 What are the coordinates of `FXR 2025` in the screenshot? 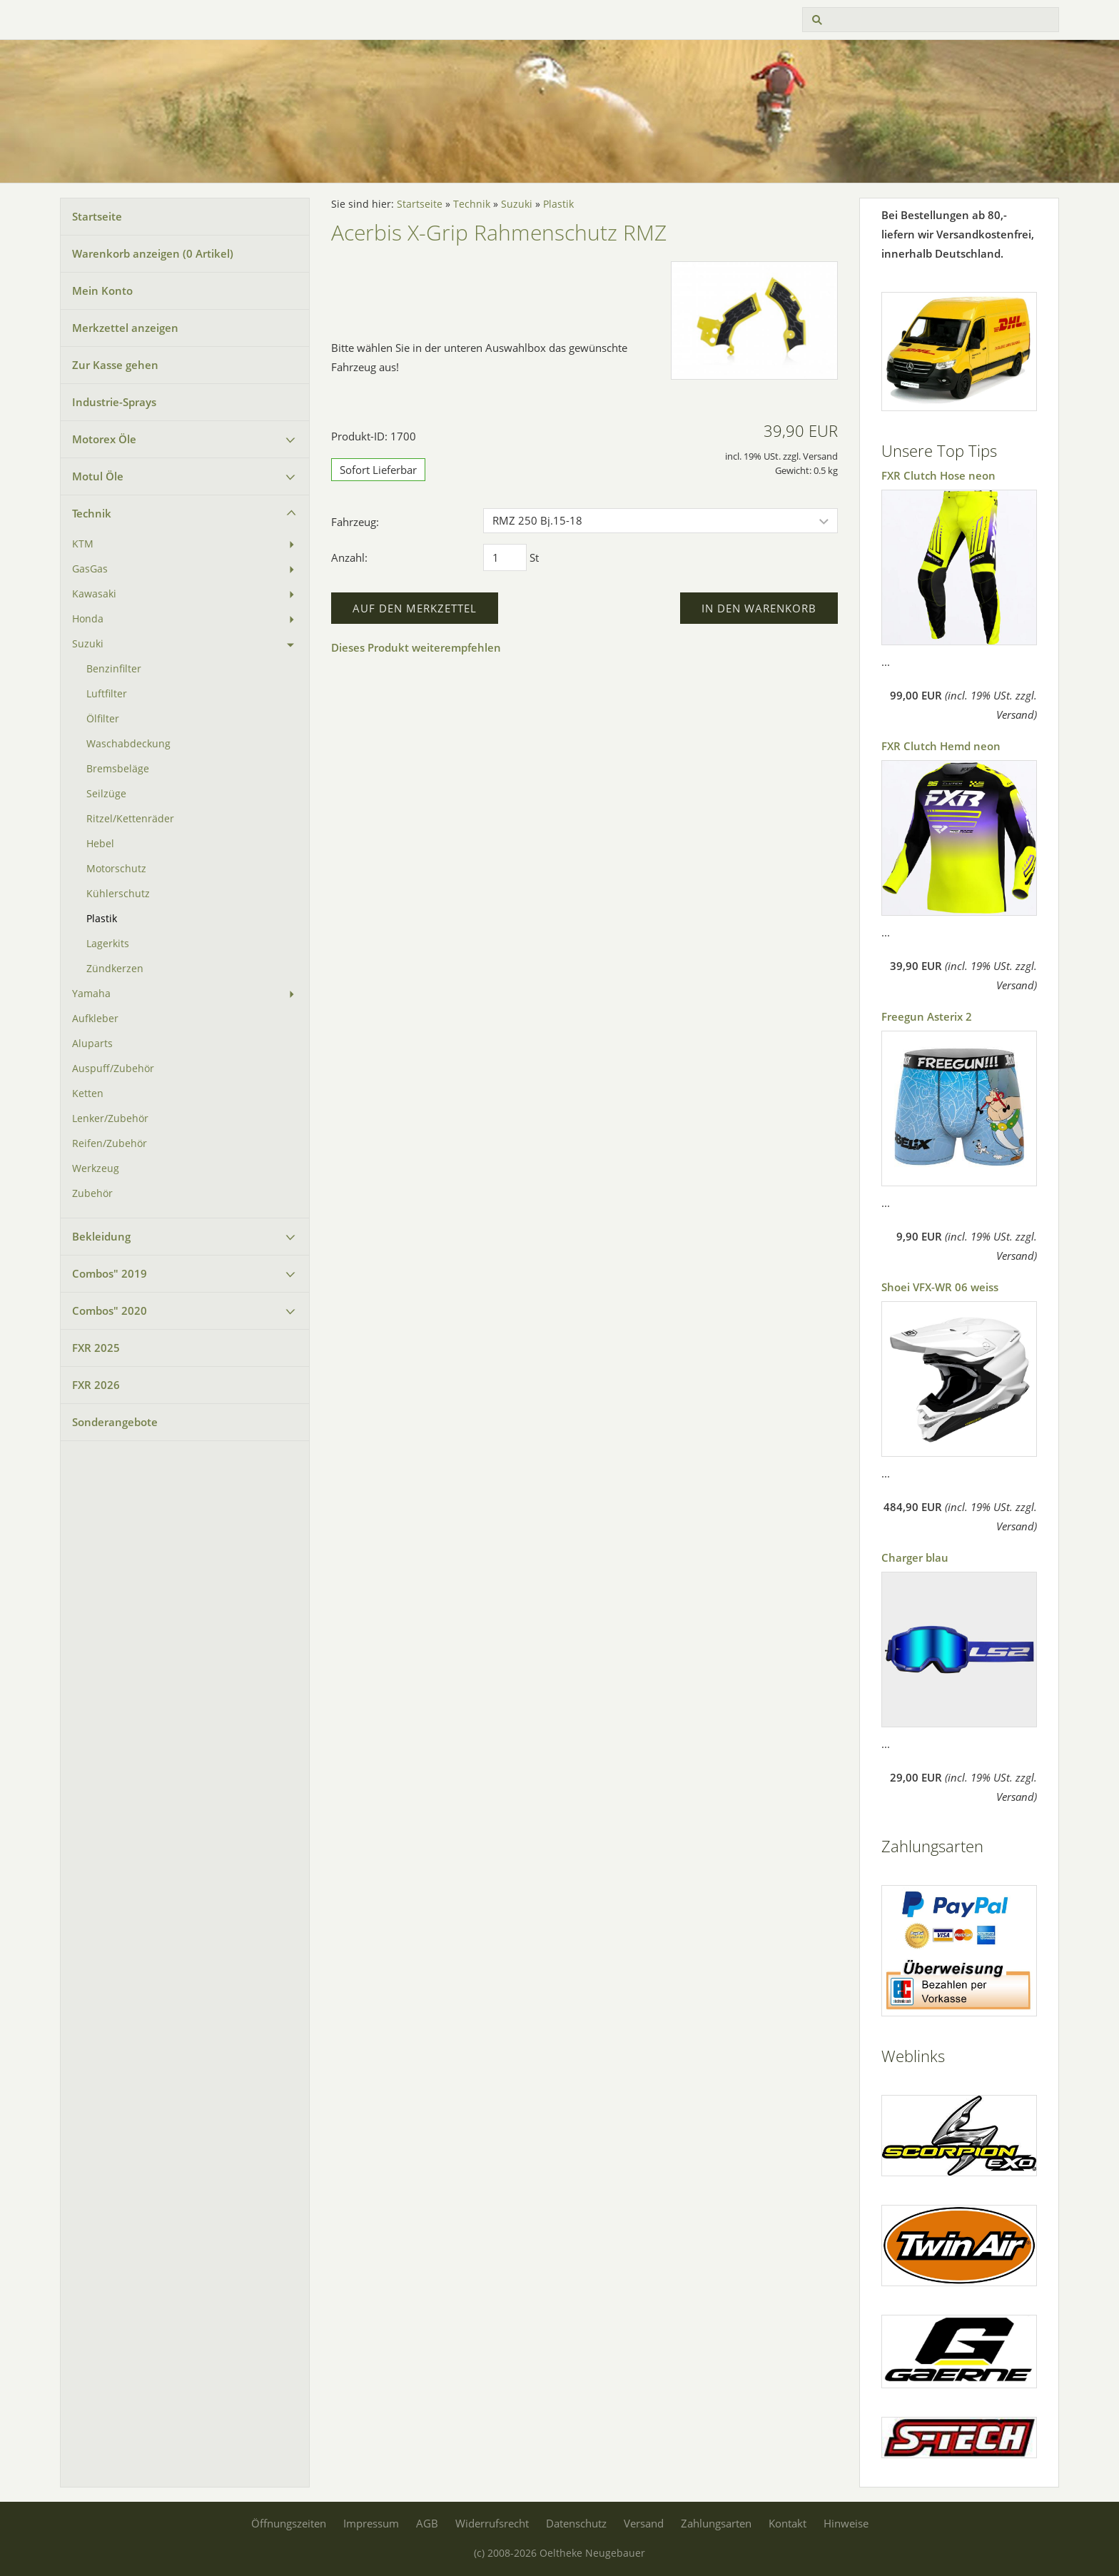 It's located at (96, 1347).